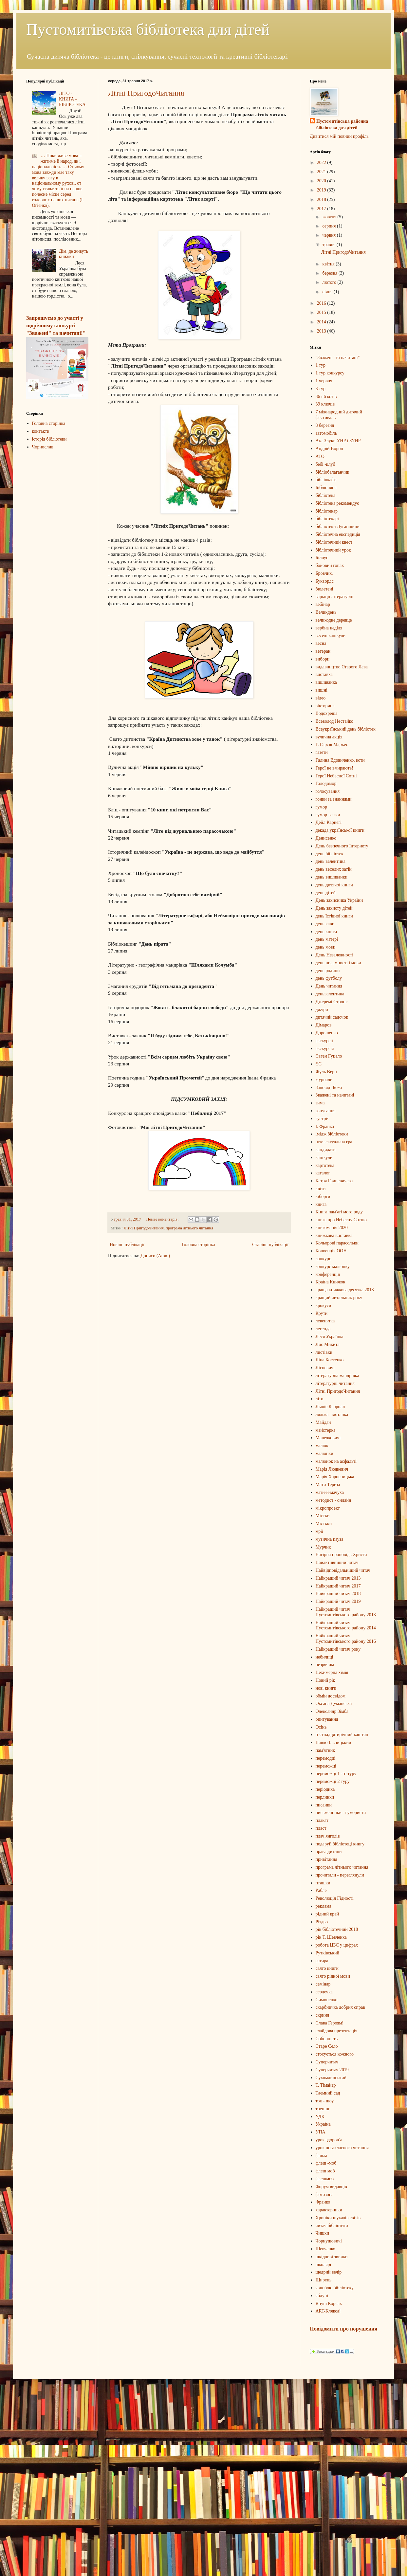  Describe the element at coordinates (325, 581) in the screenshot. I see `Буквордс` at that location.